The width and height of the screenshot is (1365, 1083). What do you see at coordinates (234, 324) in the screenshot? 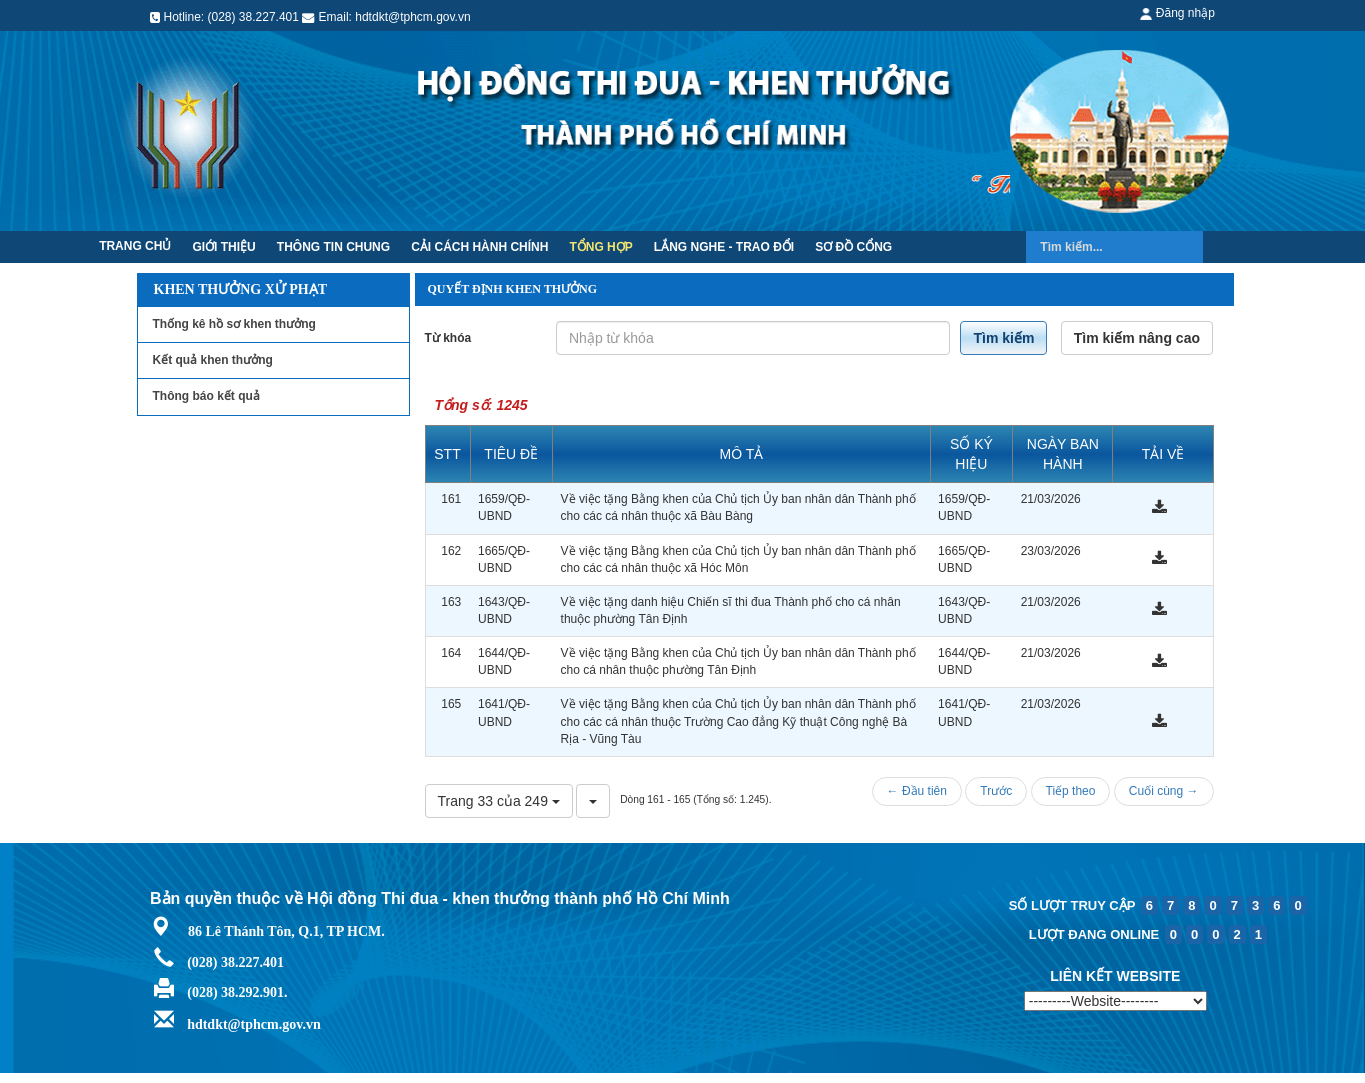
I see `Thống kê hồ sơ khen thưởng` at bounding box center [234, 324].